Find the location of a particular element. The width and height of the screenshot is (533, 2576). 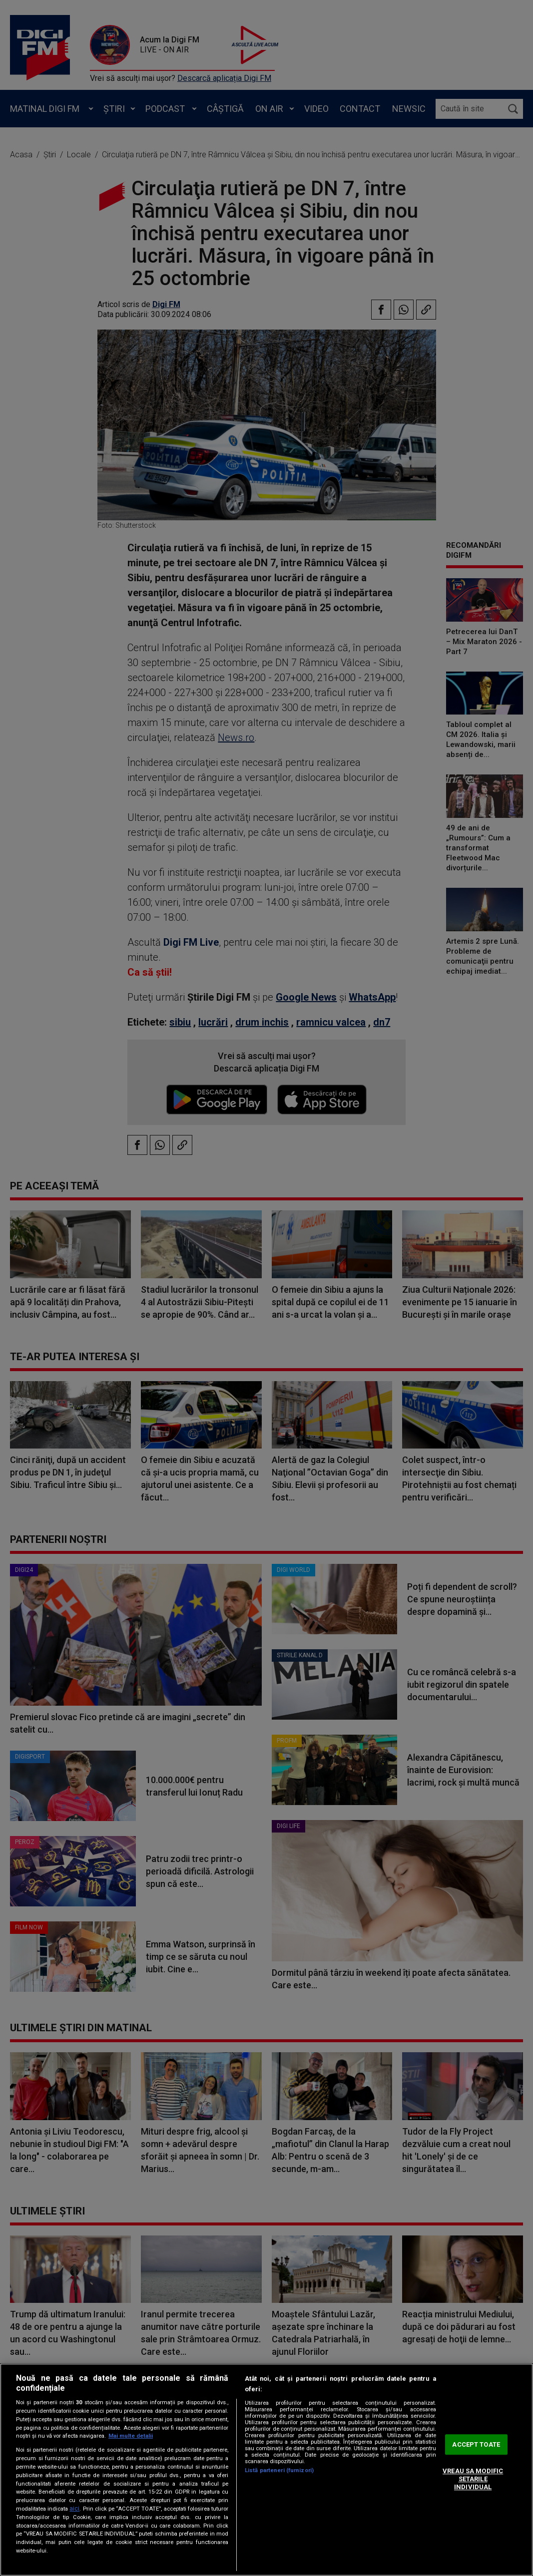

VREAU SA MODIFIC SETARILE INDIVIDUAL [VREAU SA MODIFIC SETARILE INDIVIDUAL, Deschide dialogul din centrul preferințelor] is located at coordinates (473, 2479).